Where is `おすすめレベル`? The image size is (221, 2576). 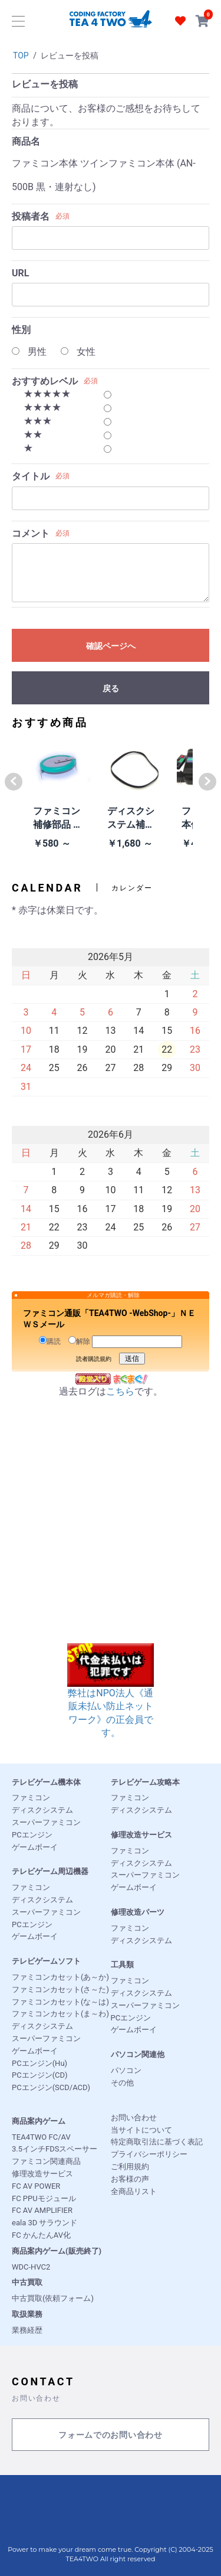 おすすめレベル is located at coordinates (45, 381).